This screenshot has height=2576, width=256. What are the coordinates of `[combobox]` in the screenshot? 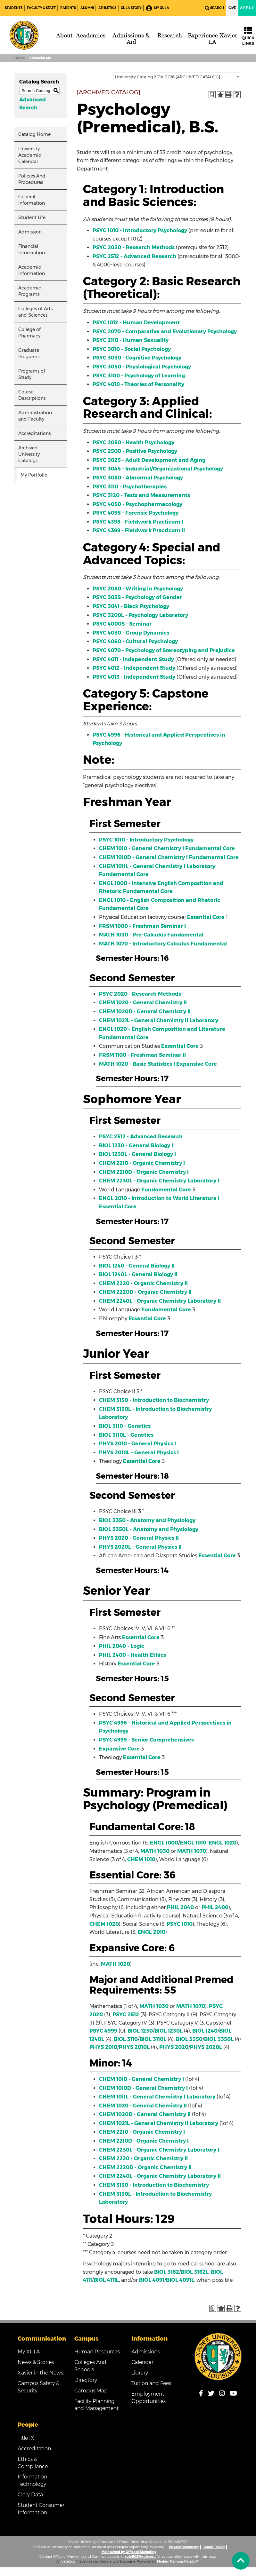 It's located at (177, 76).